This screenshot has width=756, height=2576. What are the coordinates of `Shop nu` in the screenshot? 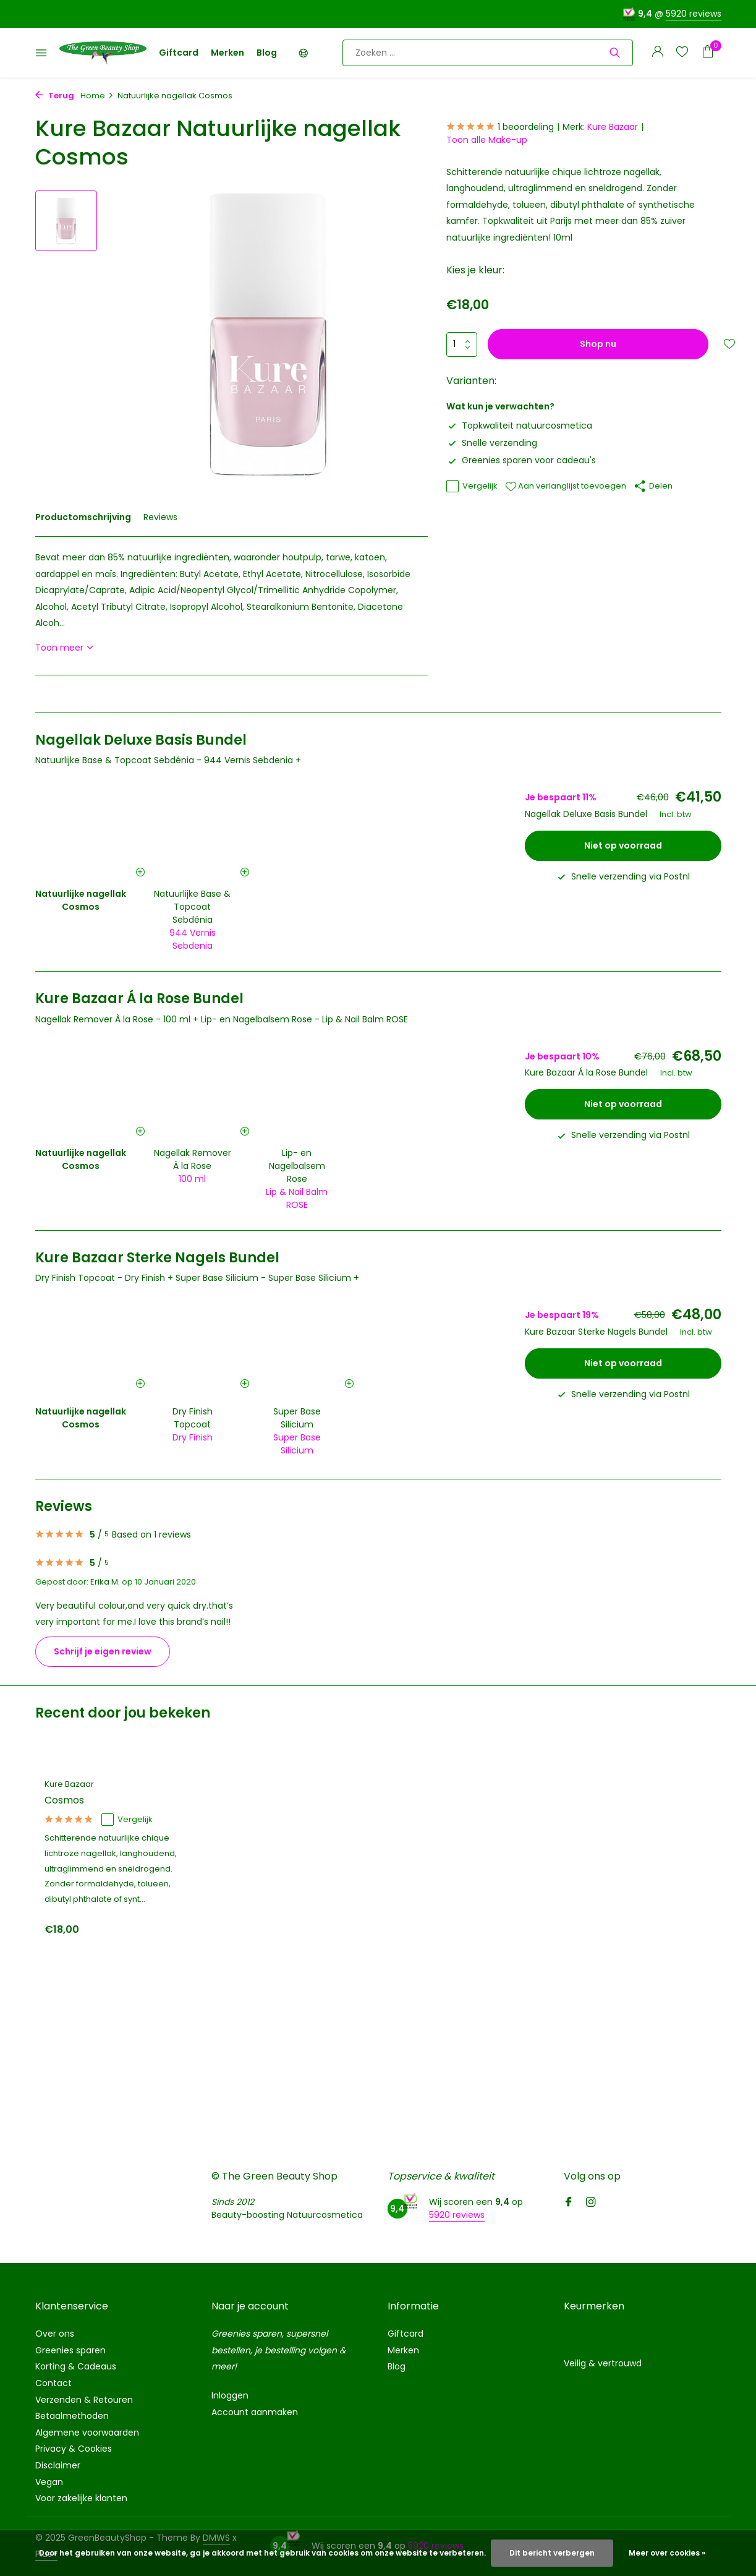 It's located at (598, 344).